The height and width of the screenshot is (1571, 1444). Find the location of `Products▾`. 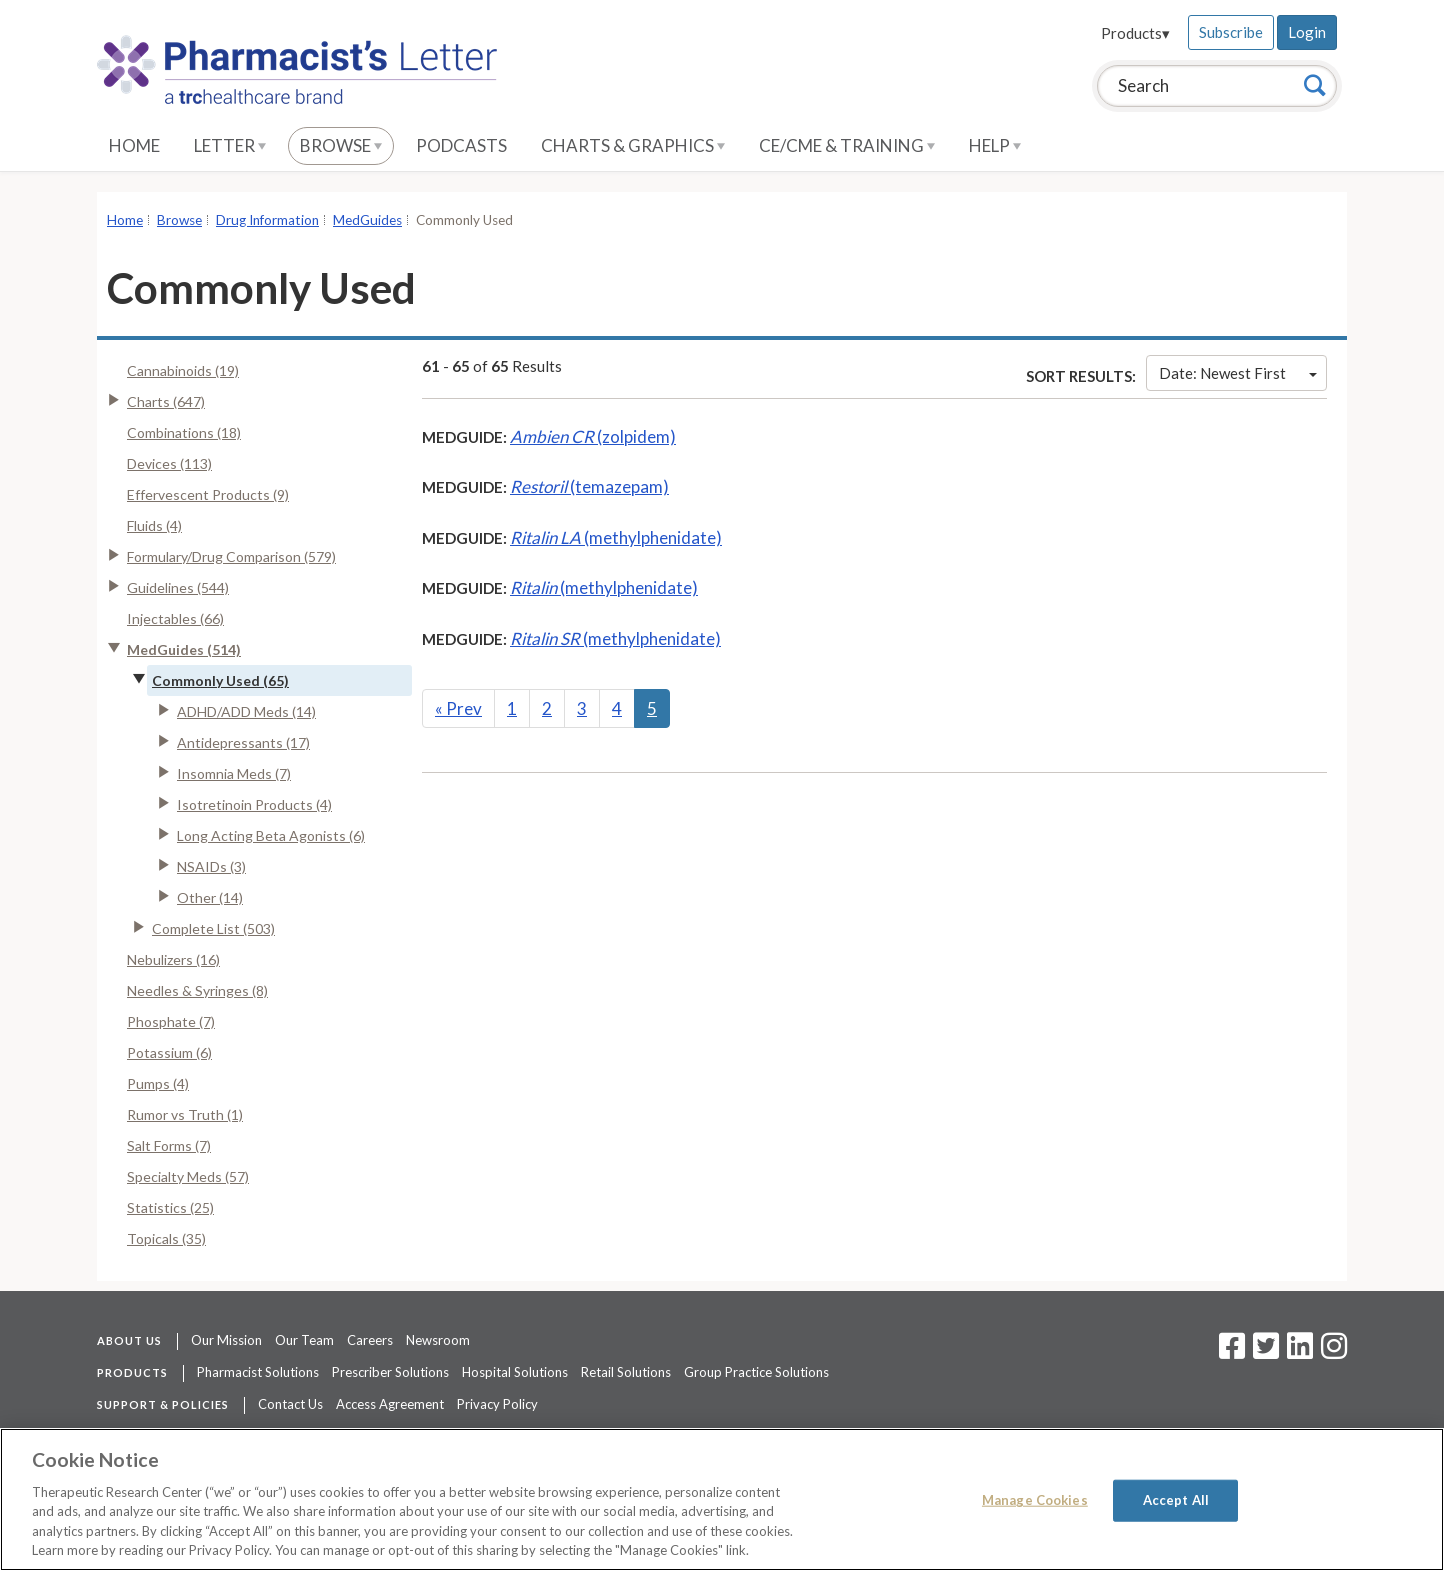

Products▾ is located at coordinates (1135, 33).